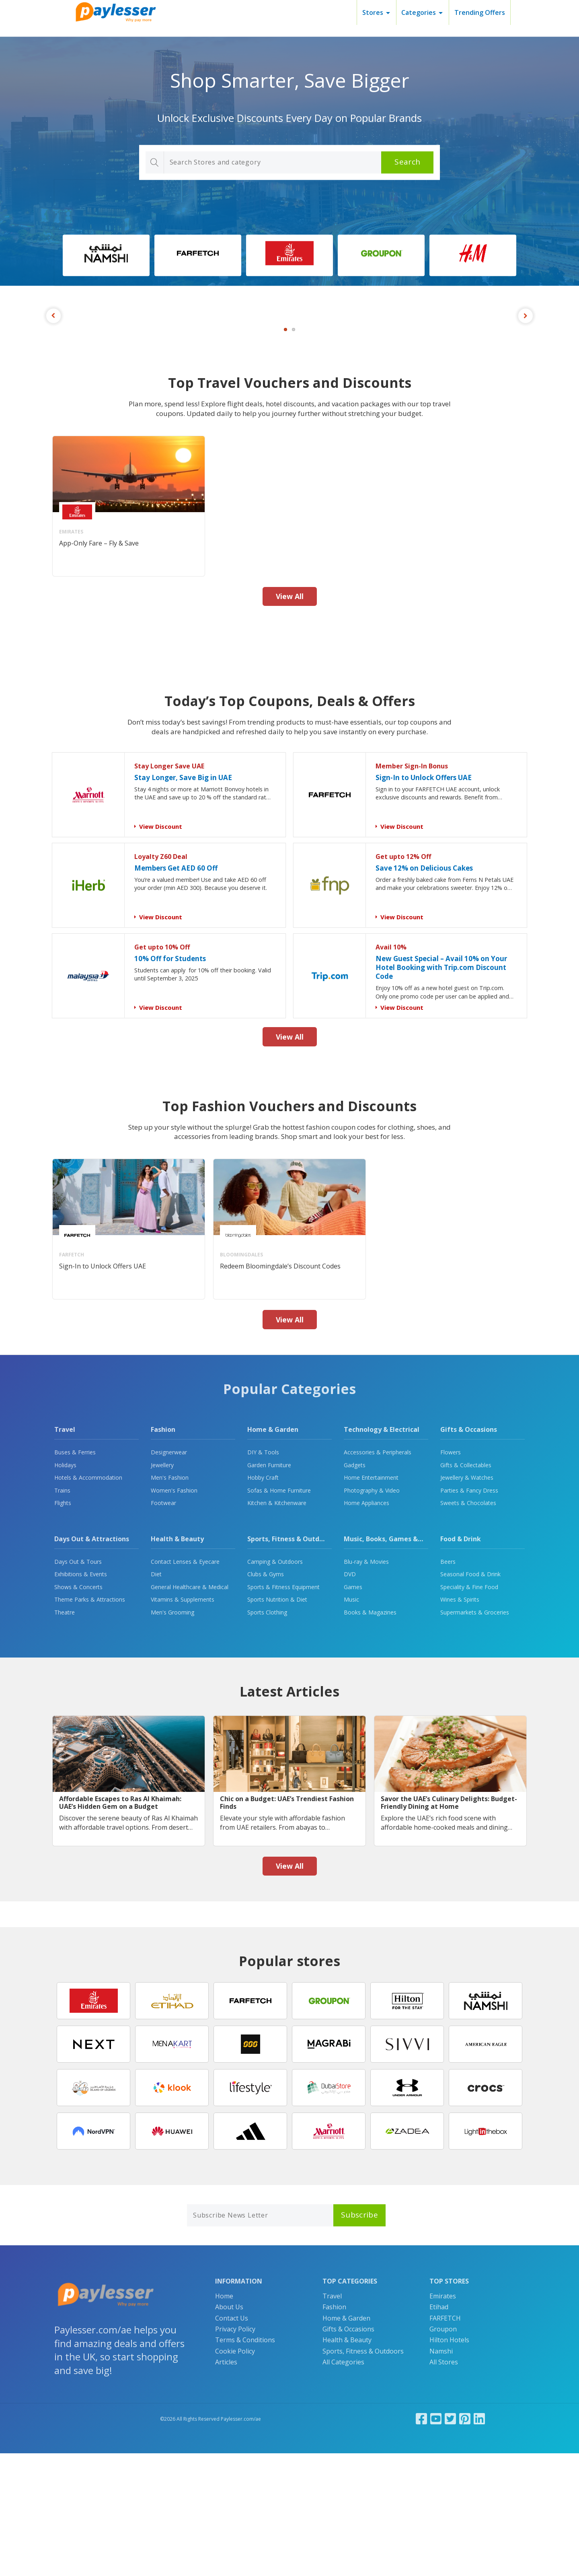  I want to click on Men's Fashion, so click(170, 1600).